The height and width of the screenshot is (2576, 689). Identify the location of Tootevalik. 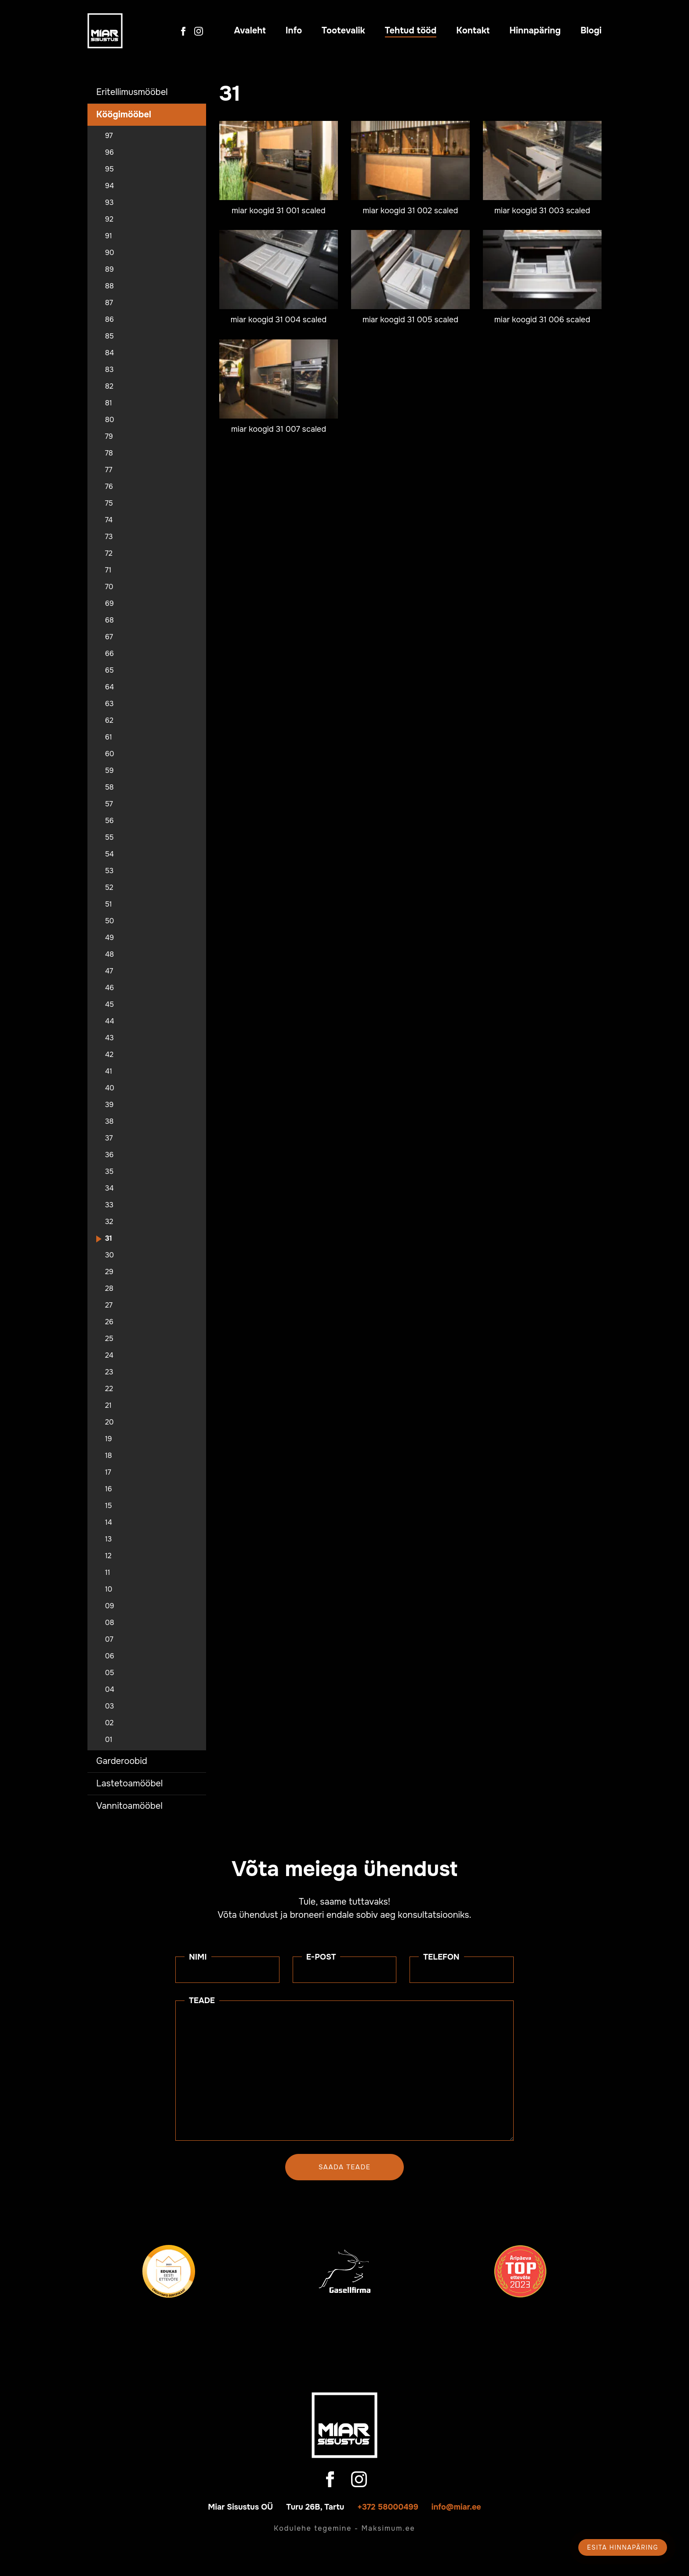
(343, 30).